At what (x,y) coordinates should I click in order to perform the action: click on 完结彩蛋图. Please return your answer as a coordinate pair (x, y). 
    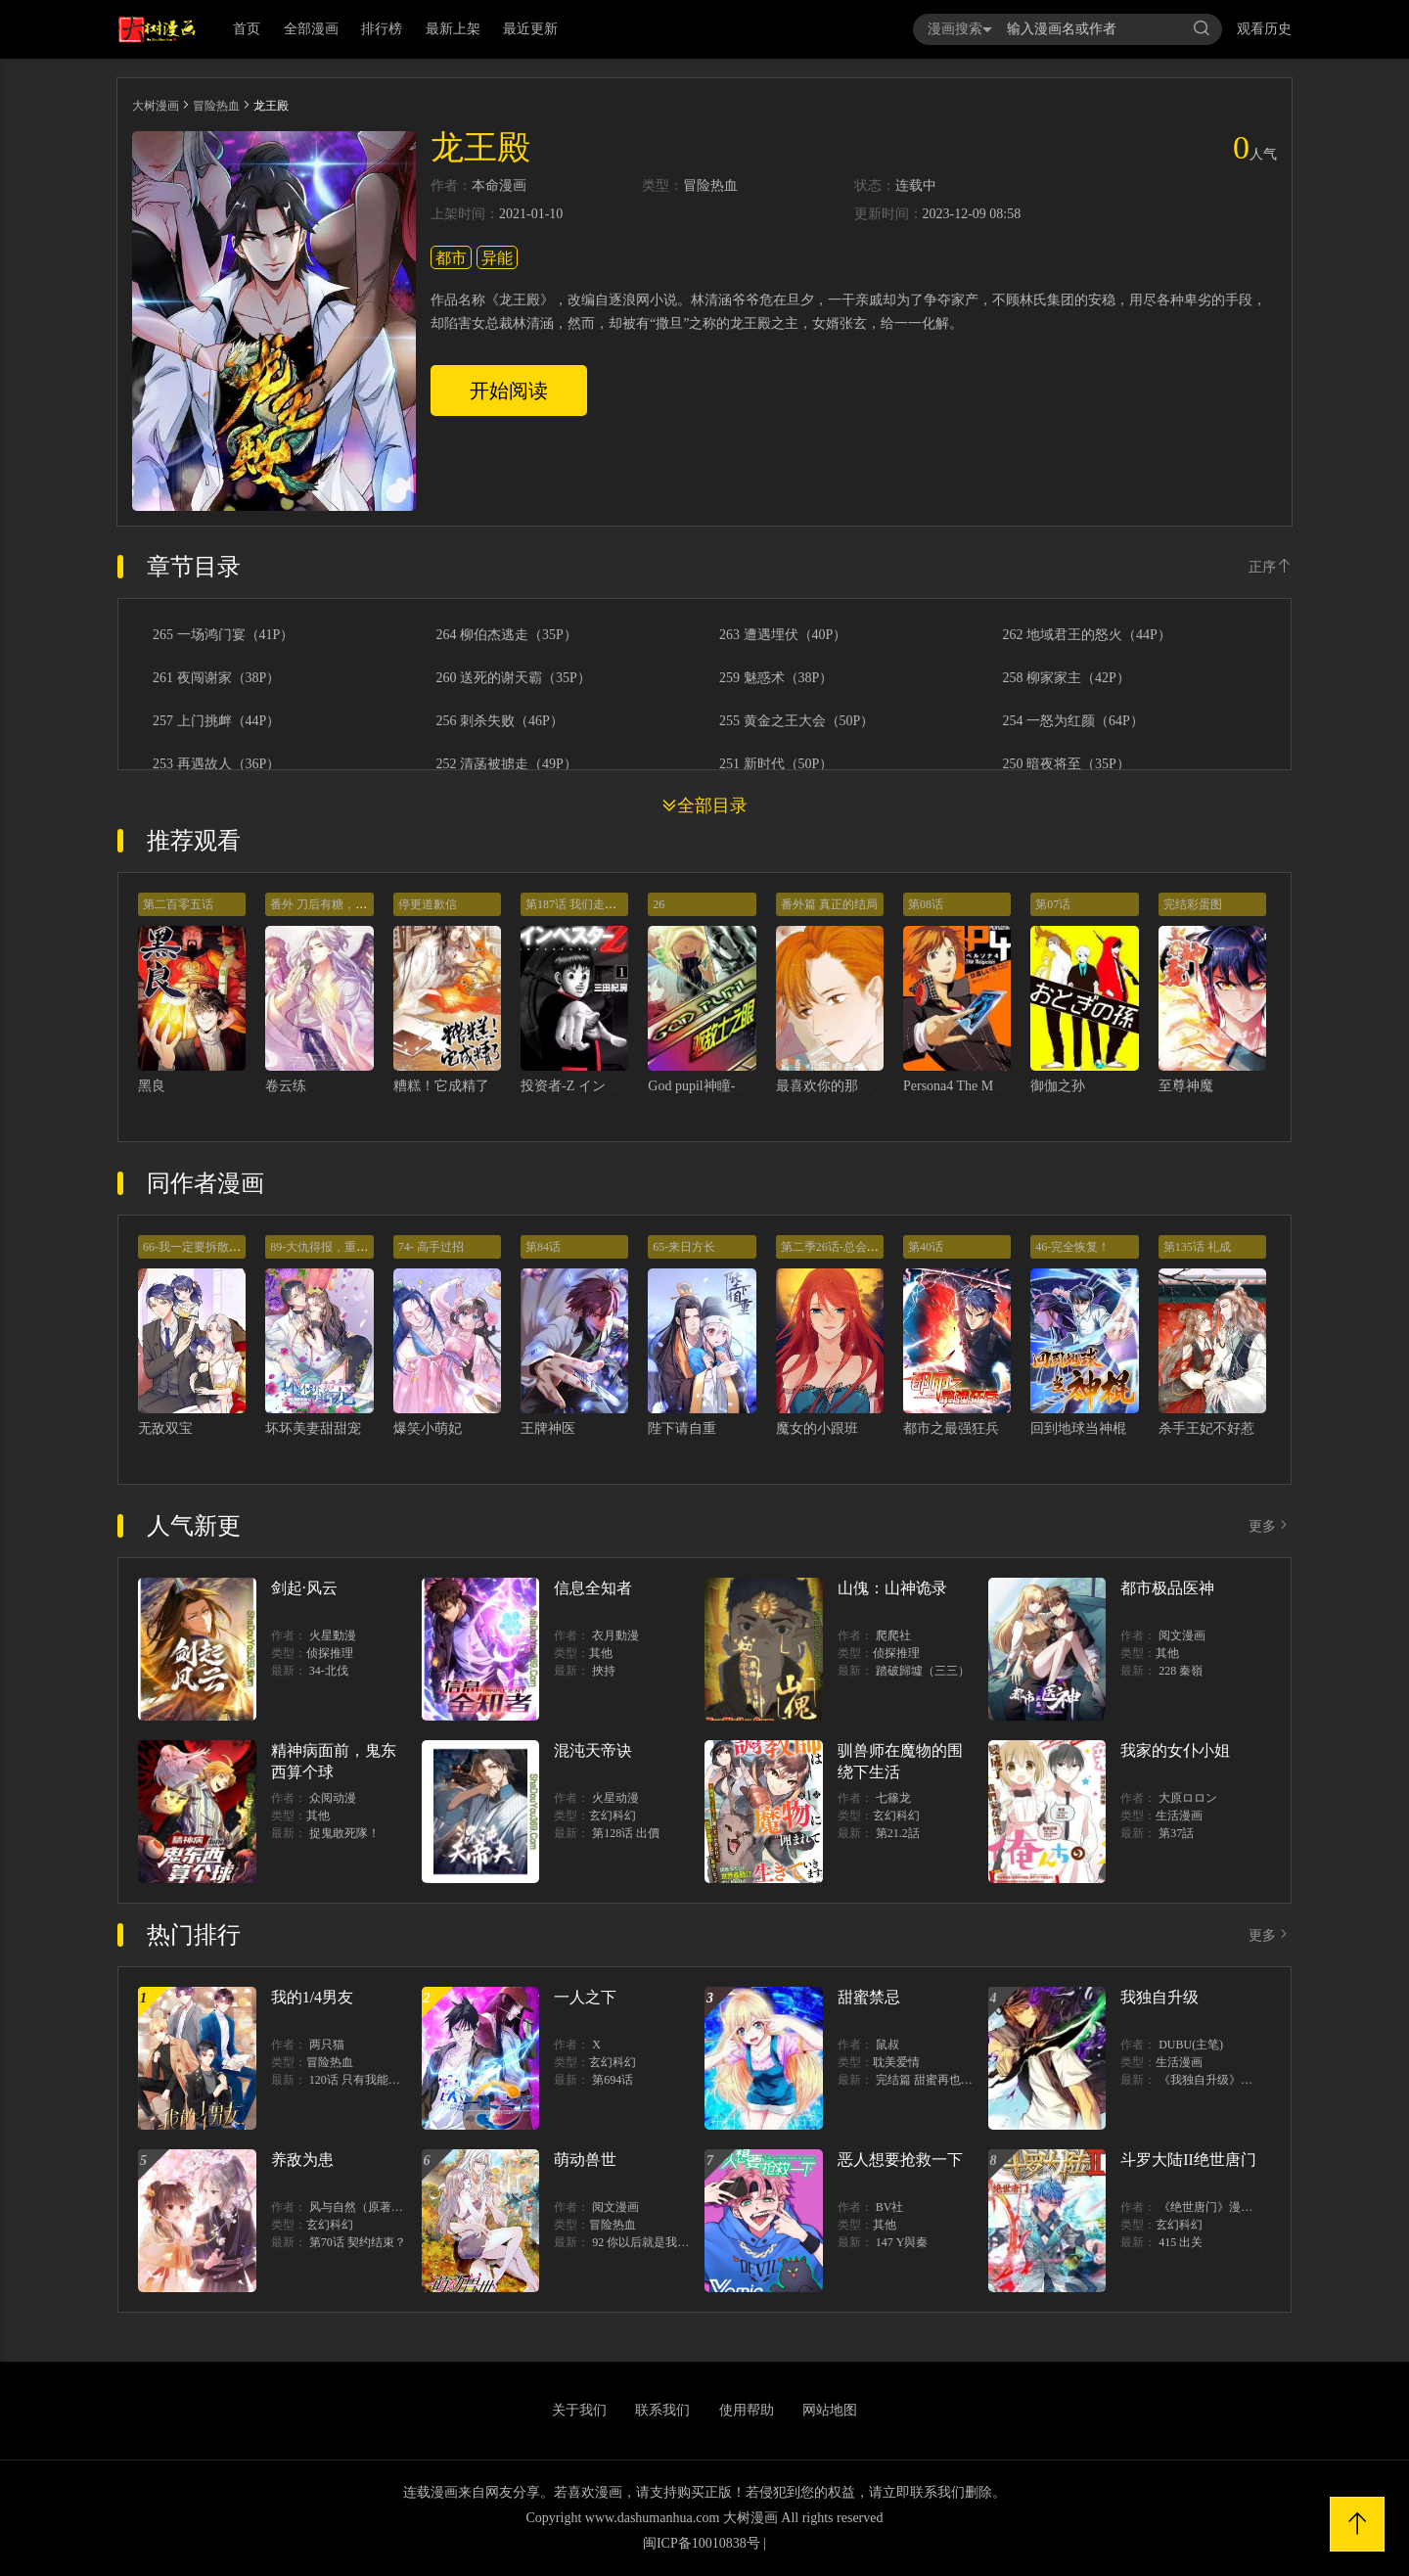
    Looking at the image, I should click on (1192, 904).